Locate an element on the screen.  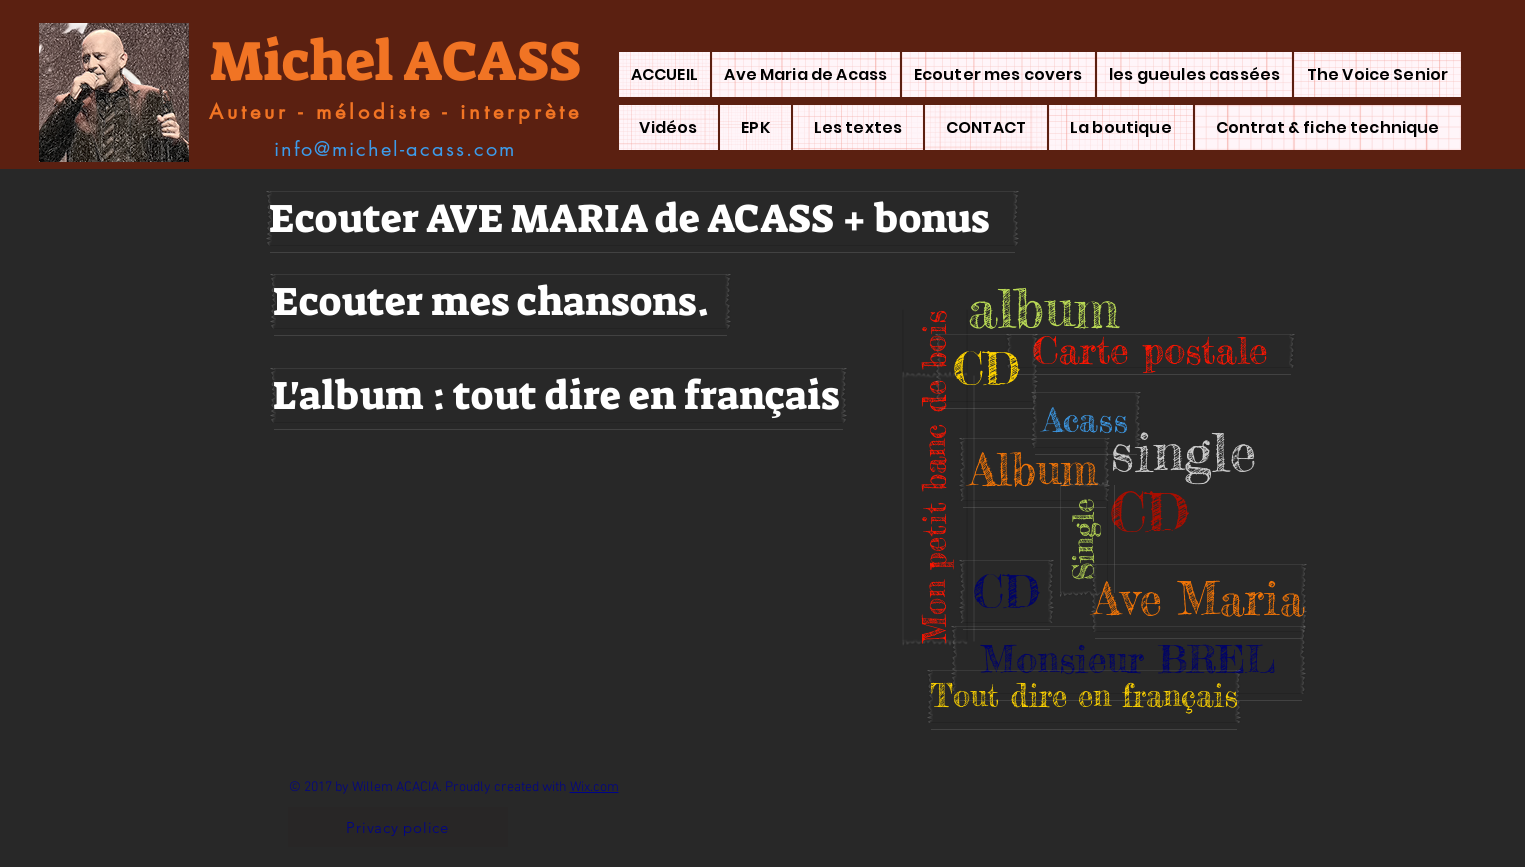
[Auteur - mélodiste - interprète] is located at coordinates (395, 112).